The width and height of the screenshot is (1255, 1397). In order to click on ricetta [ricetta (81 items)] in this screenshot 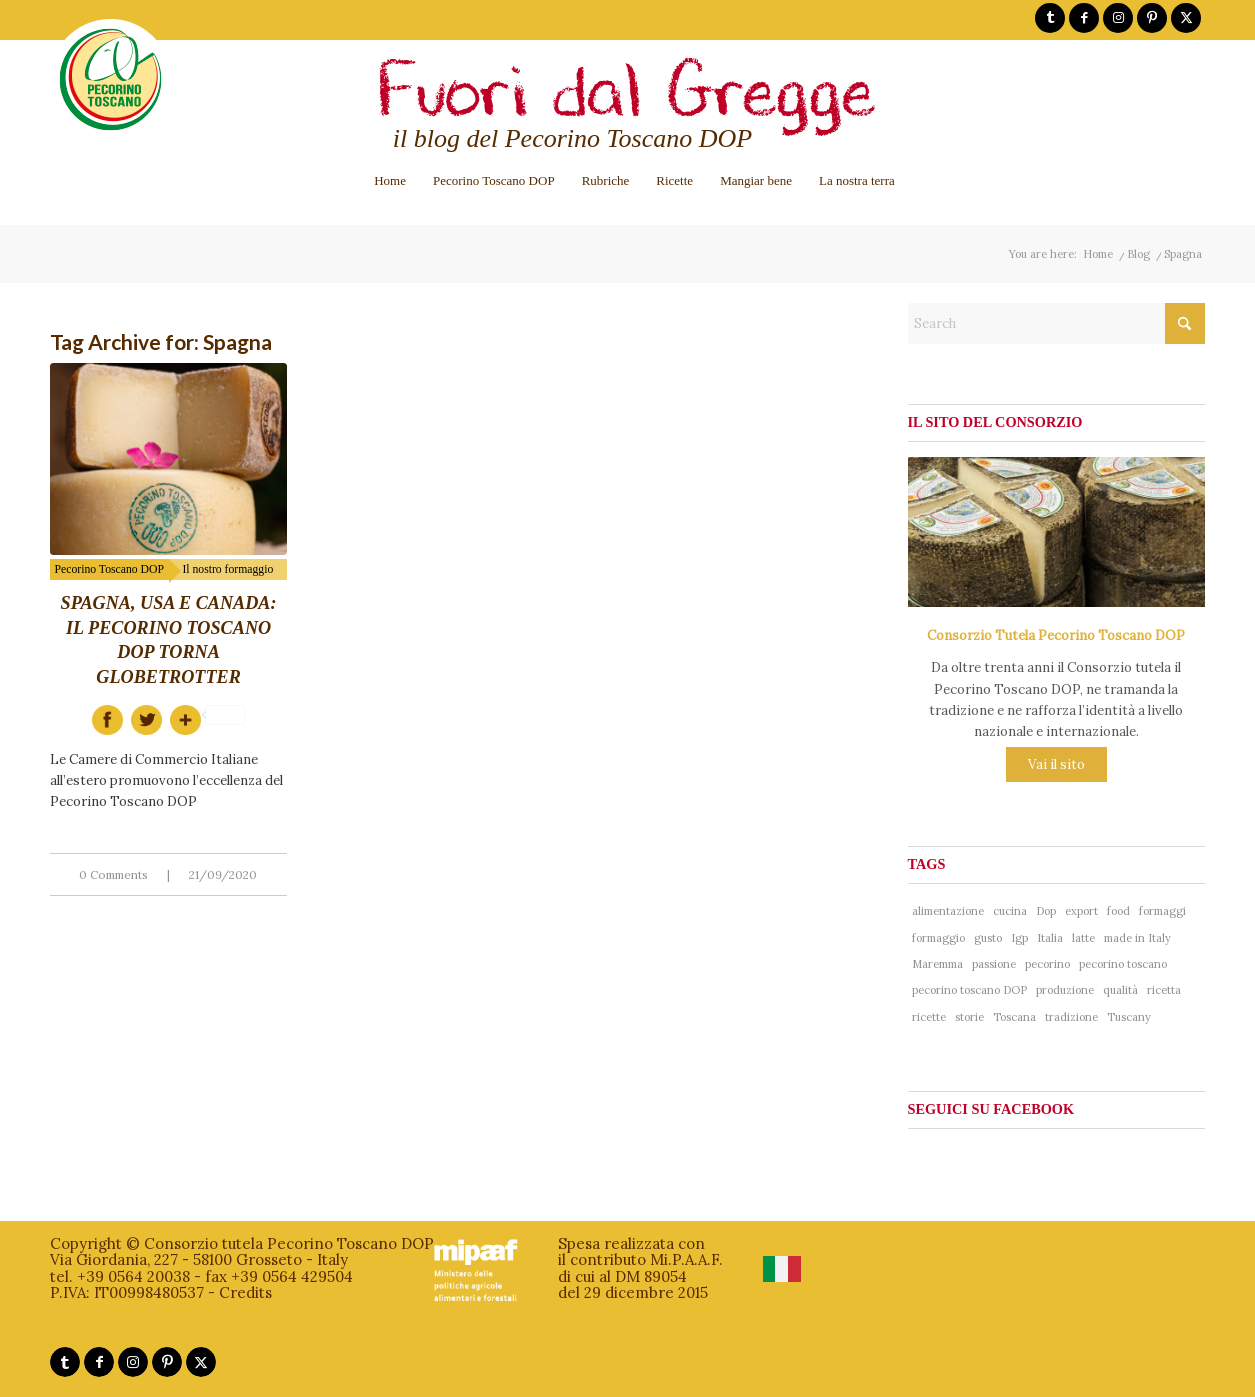, I will do `click(1164, 990)`.